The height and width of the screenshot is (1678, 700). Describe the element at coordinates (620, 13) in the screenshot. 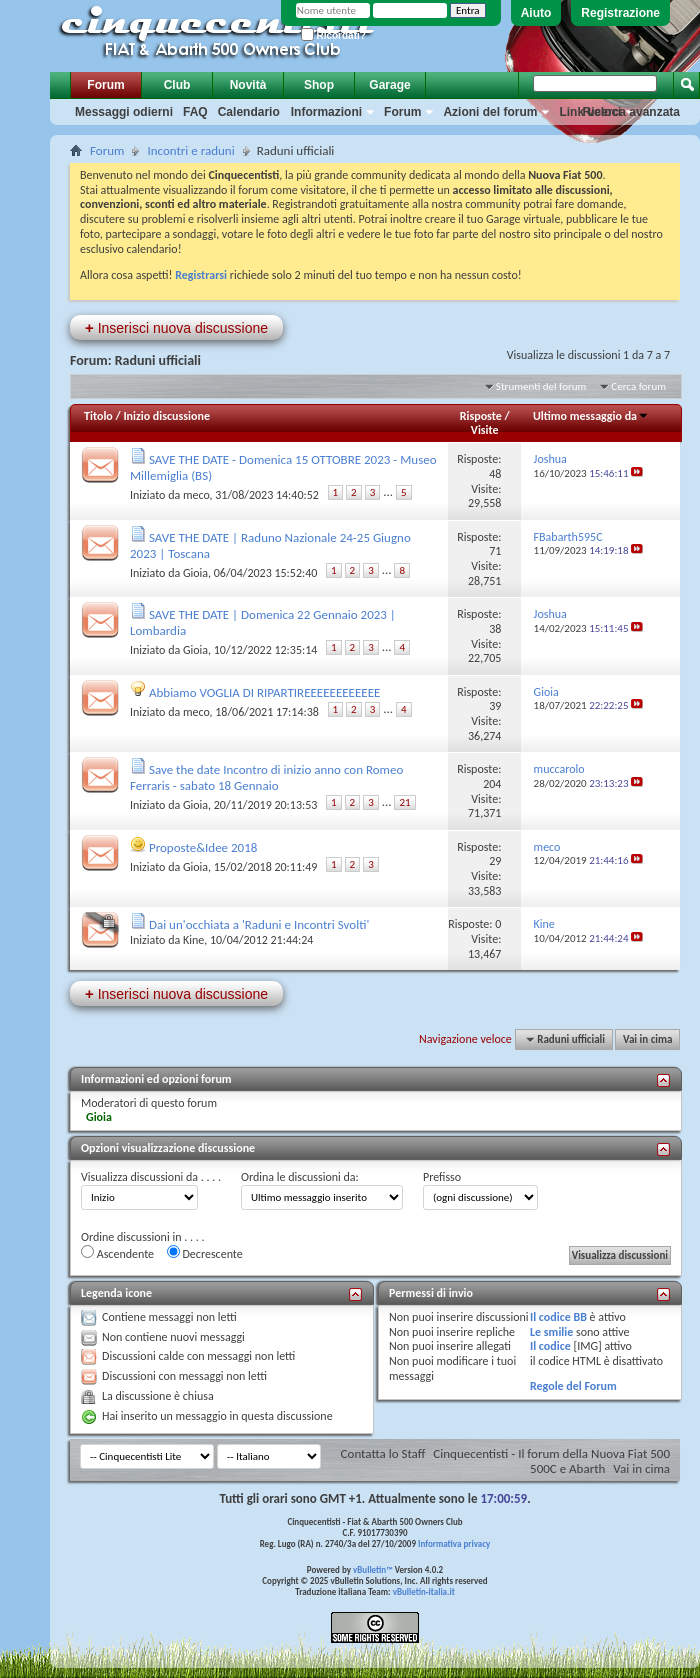

I see `Registrazione` at that location.